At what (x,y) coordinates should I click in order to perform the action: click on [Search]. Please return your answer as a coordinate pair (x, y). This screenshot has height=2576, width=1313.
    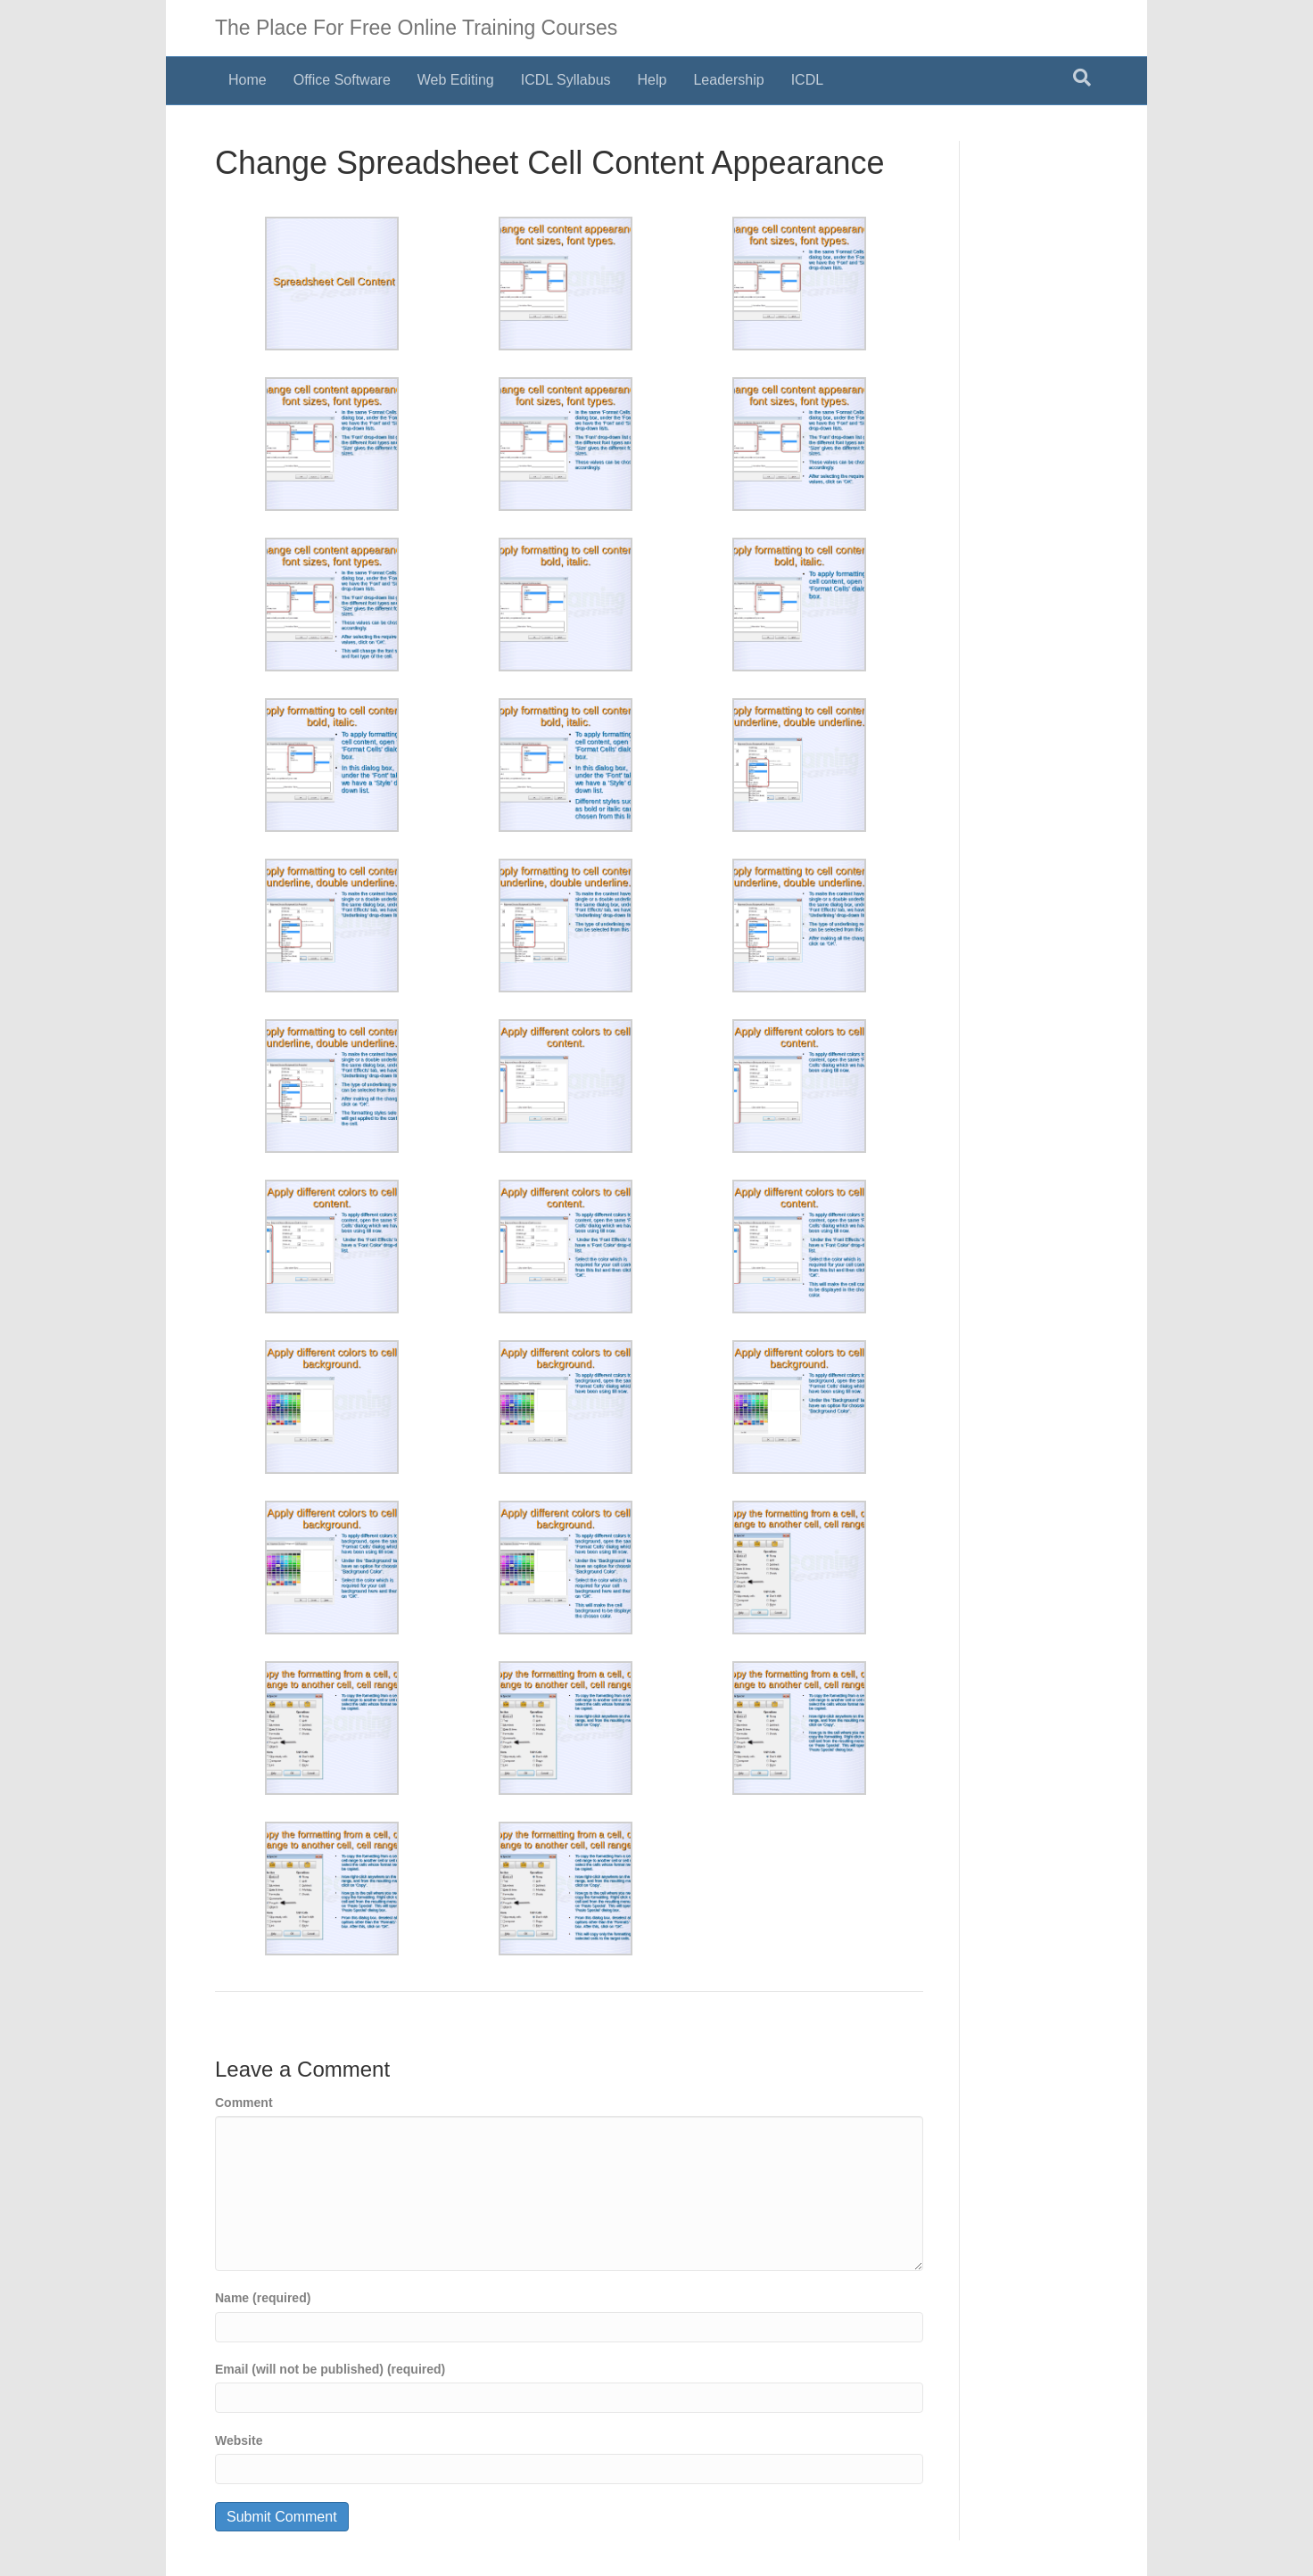
    Looking at the image, I should click on (1082, 78).